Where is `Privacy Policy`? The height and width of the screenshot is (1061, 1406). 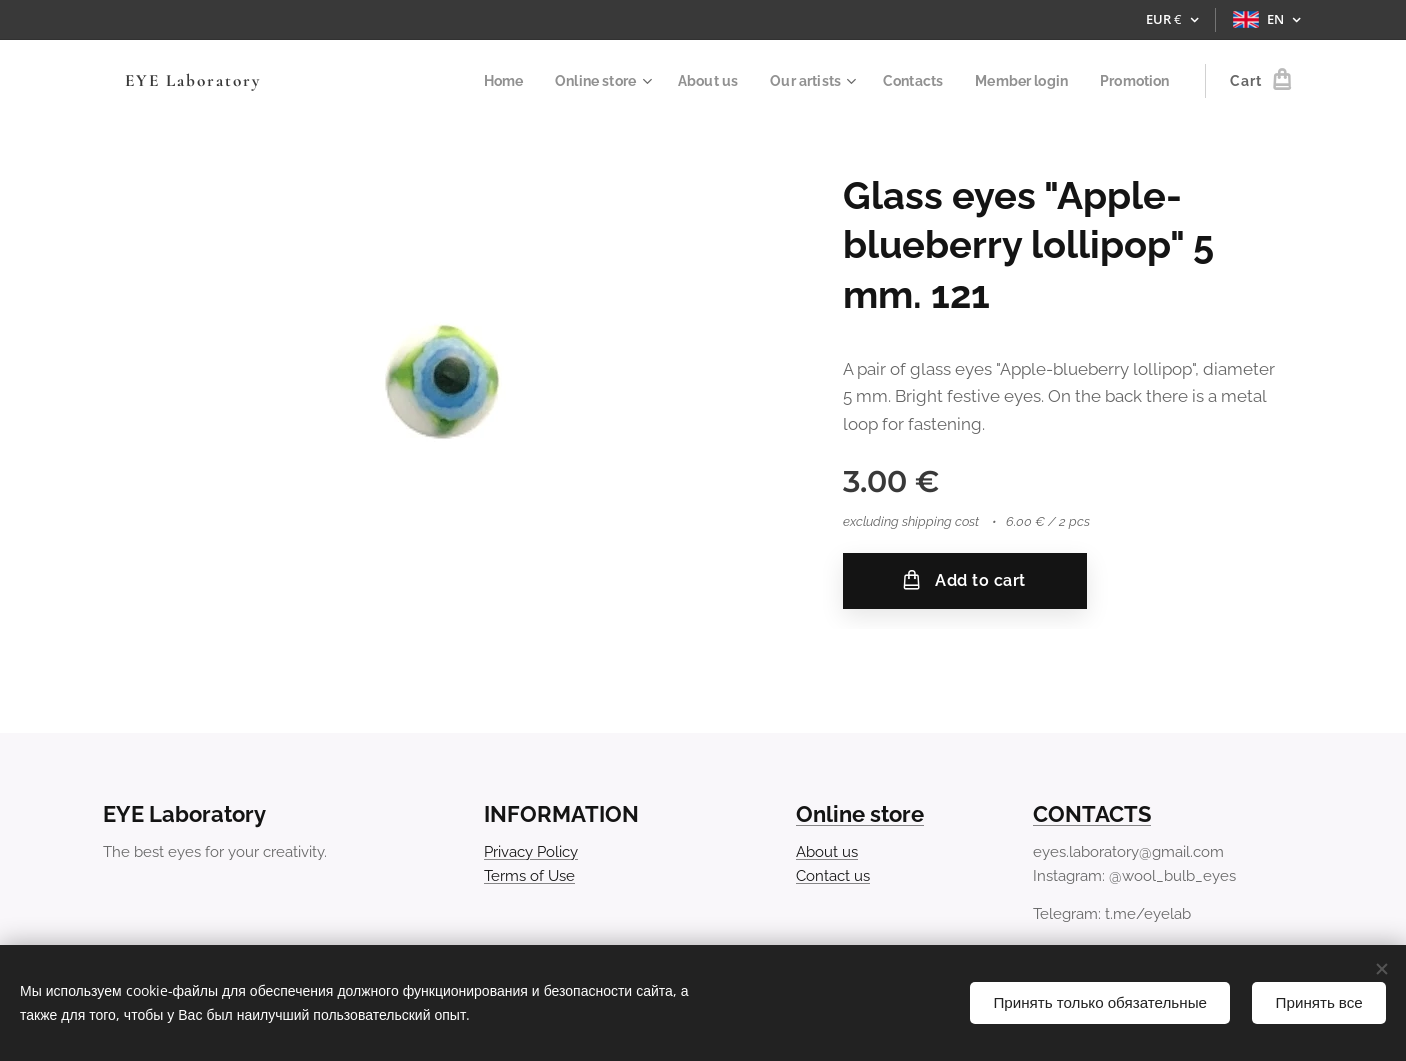 Privacy Policy is located at coordinates (531, 851).